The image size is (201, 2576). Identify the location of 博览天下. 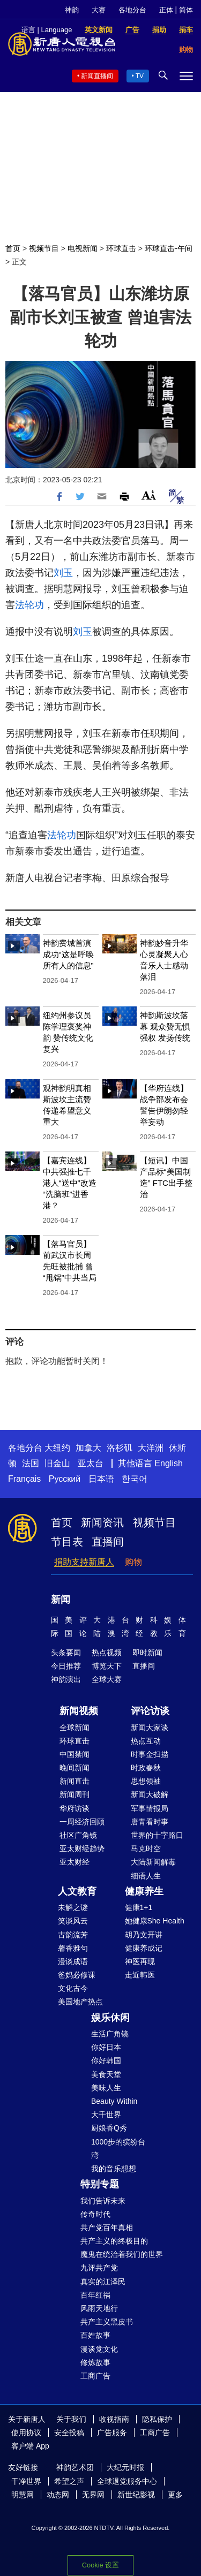
(107, 1666).